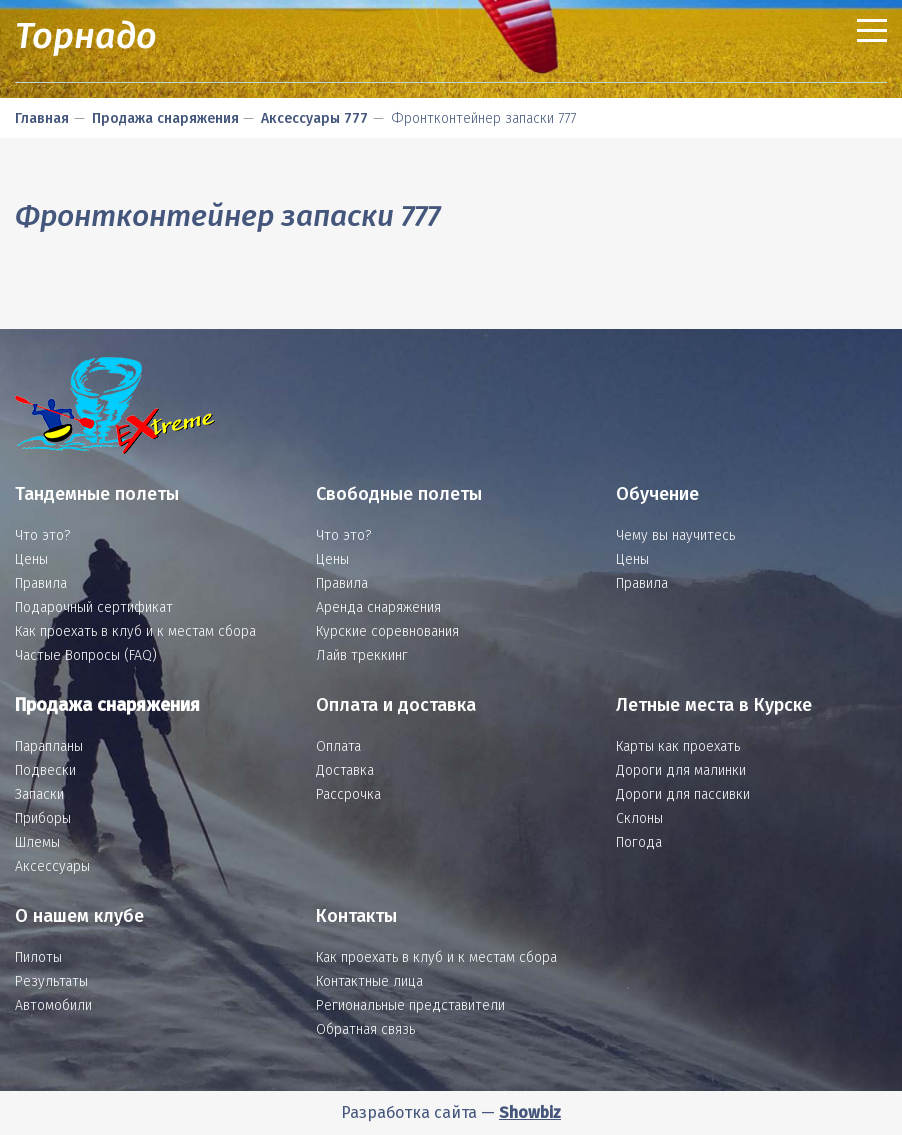 The height and width of the screenshot is (1135, 902). What do you see at coordinates (49, 746) in the screenshot?
I see `Парапланы` at bounding box center [49, 746].